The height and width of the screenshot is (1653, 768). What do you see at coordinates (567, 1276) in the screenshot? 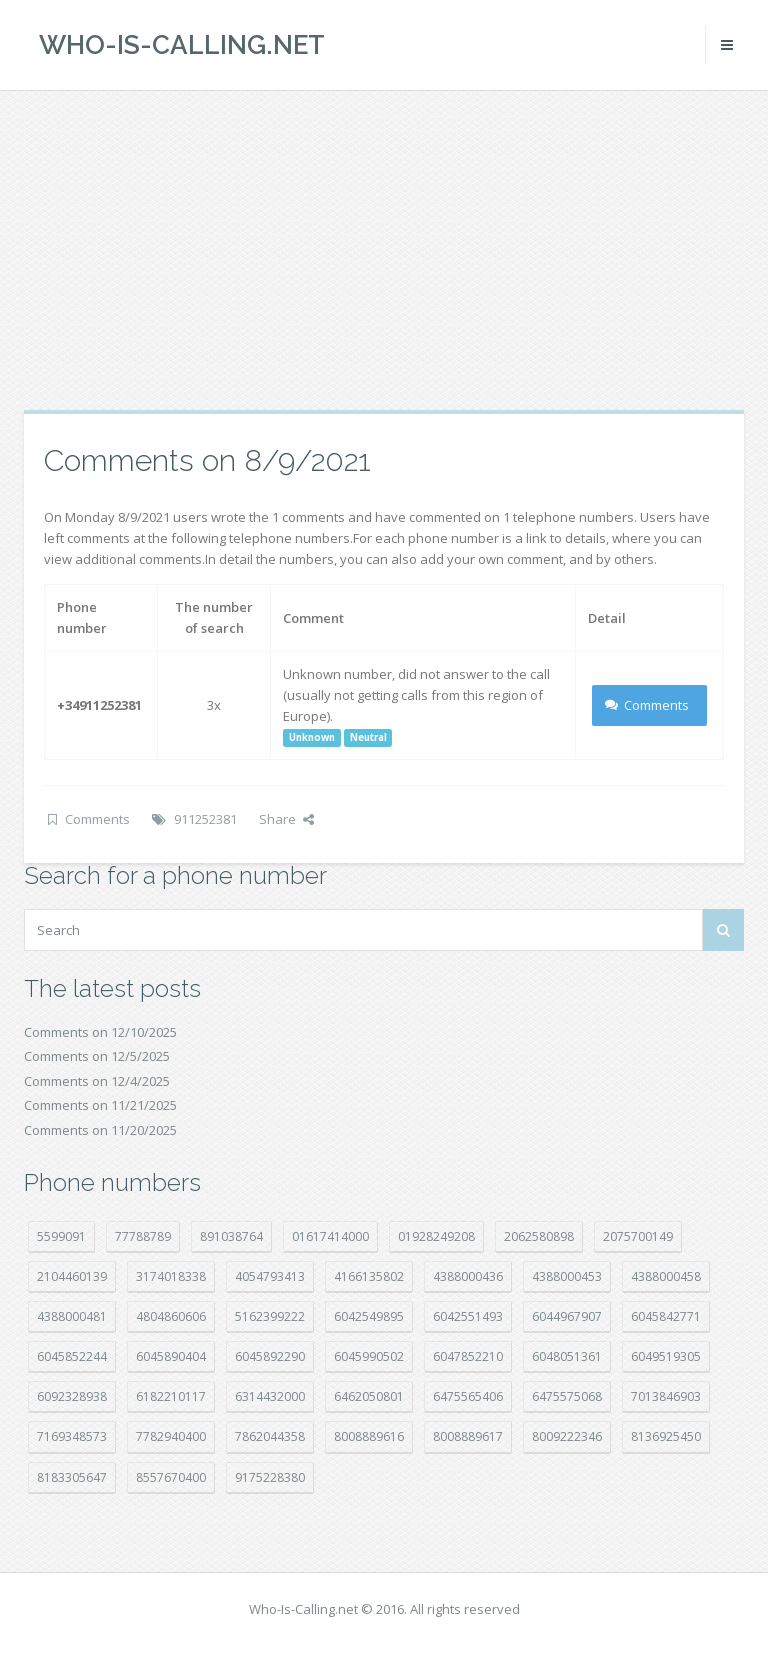
I see `4388000453 [4388000453 (39 položek)]` at bounding box center [567, 1276].